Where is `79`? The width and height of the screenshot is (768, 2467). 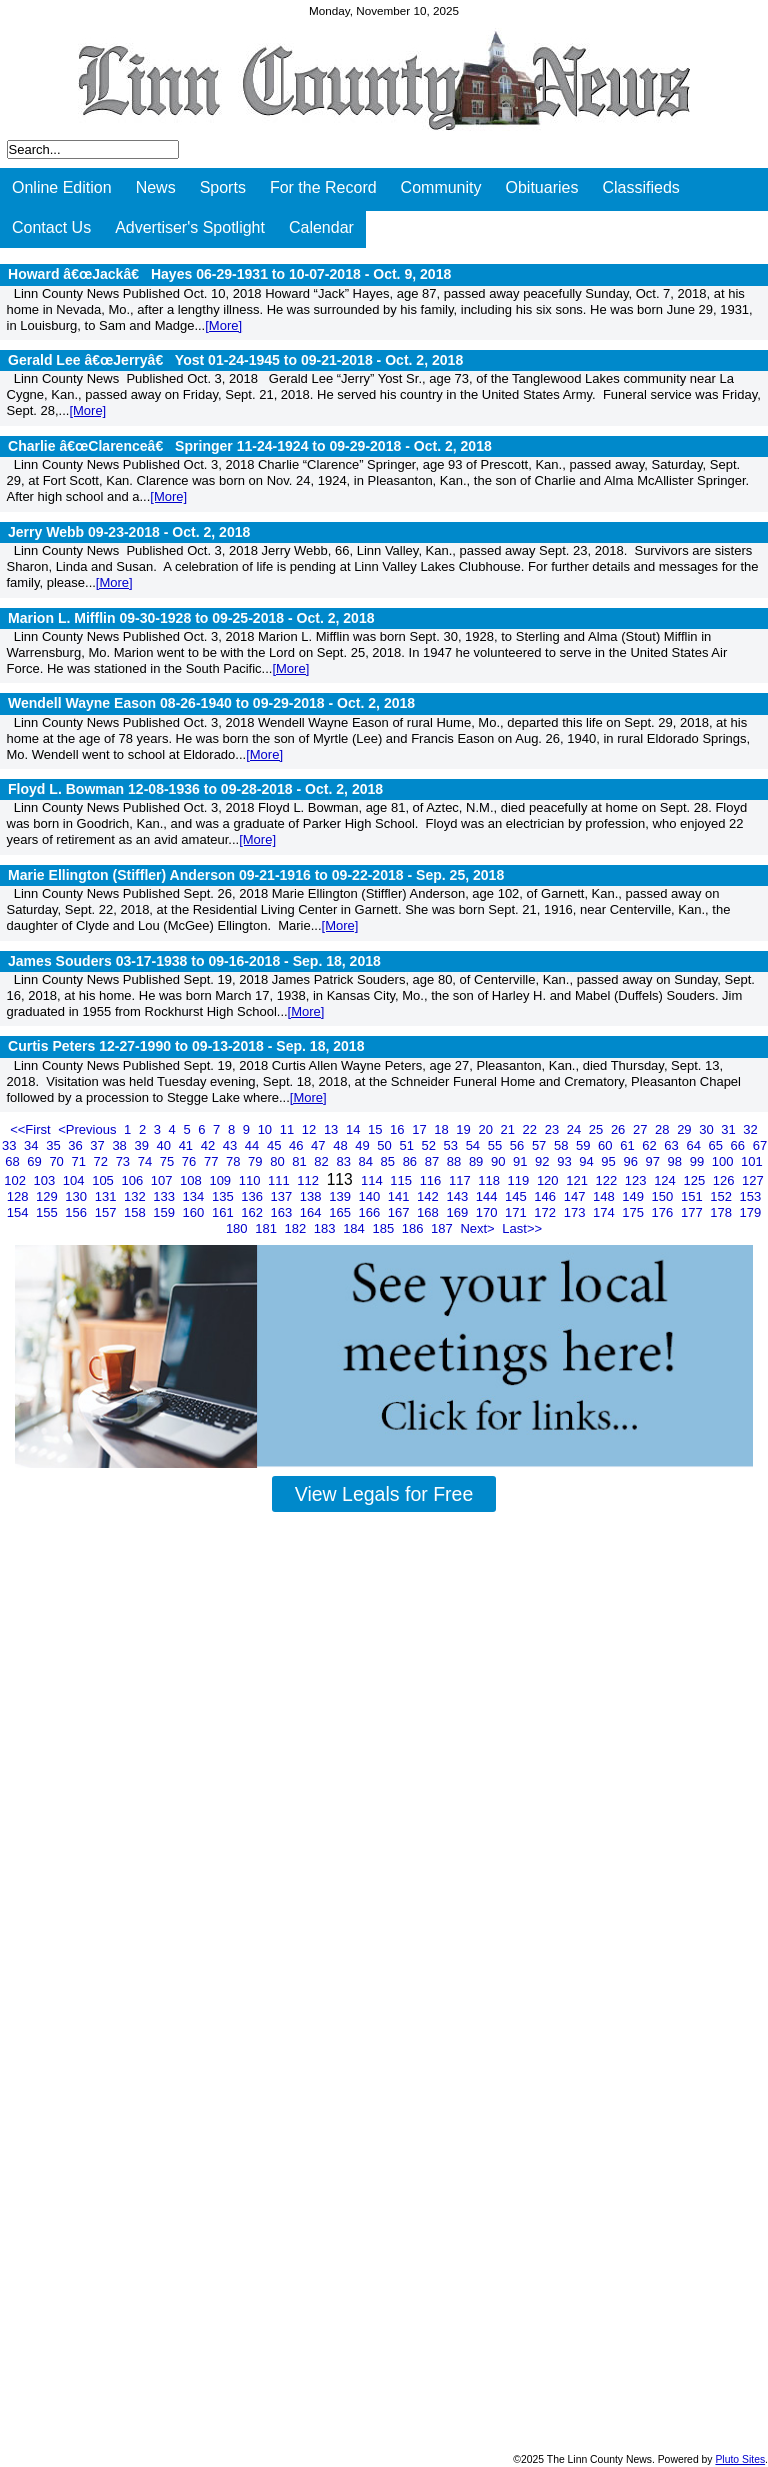
79 is located at coordinates (257, 1161).